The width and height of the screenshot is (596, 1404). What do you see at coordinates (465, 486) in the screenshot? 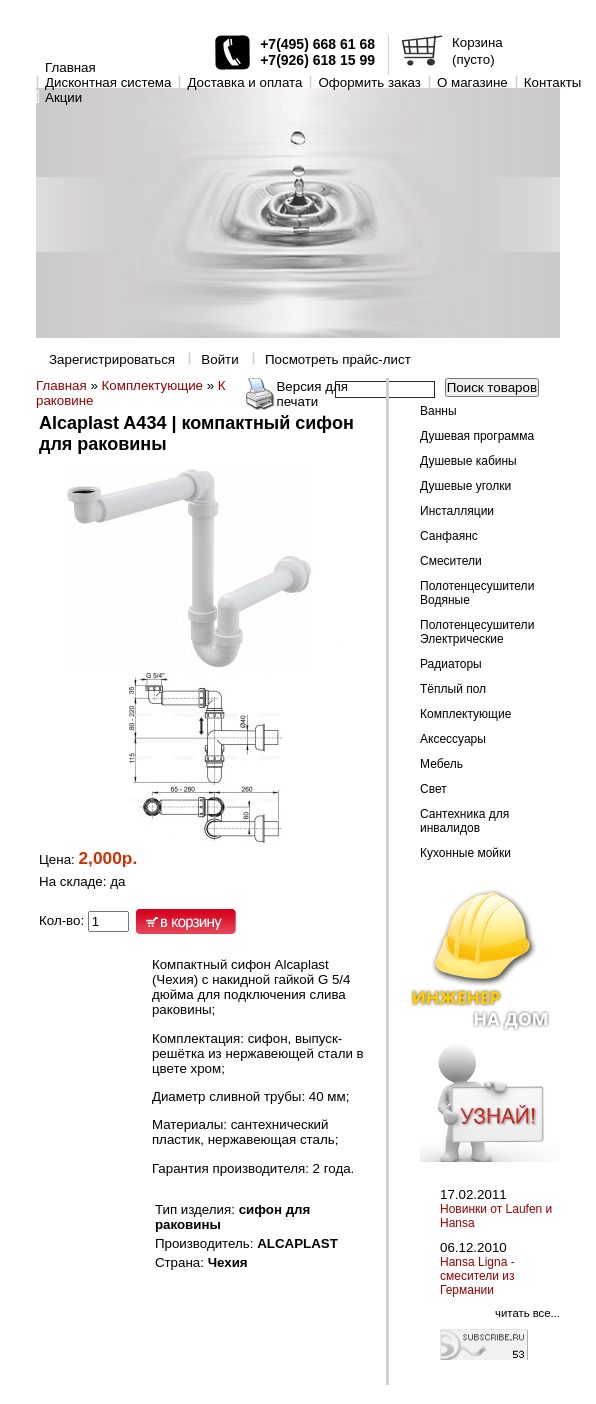
I see `Душевые уголки` at bounding box center [465, 486].